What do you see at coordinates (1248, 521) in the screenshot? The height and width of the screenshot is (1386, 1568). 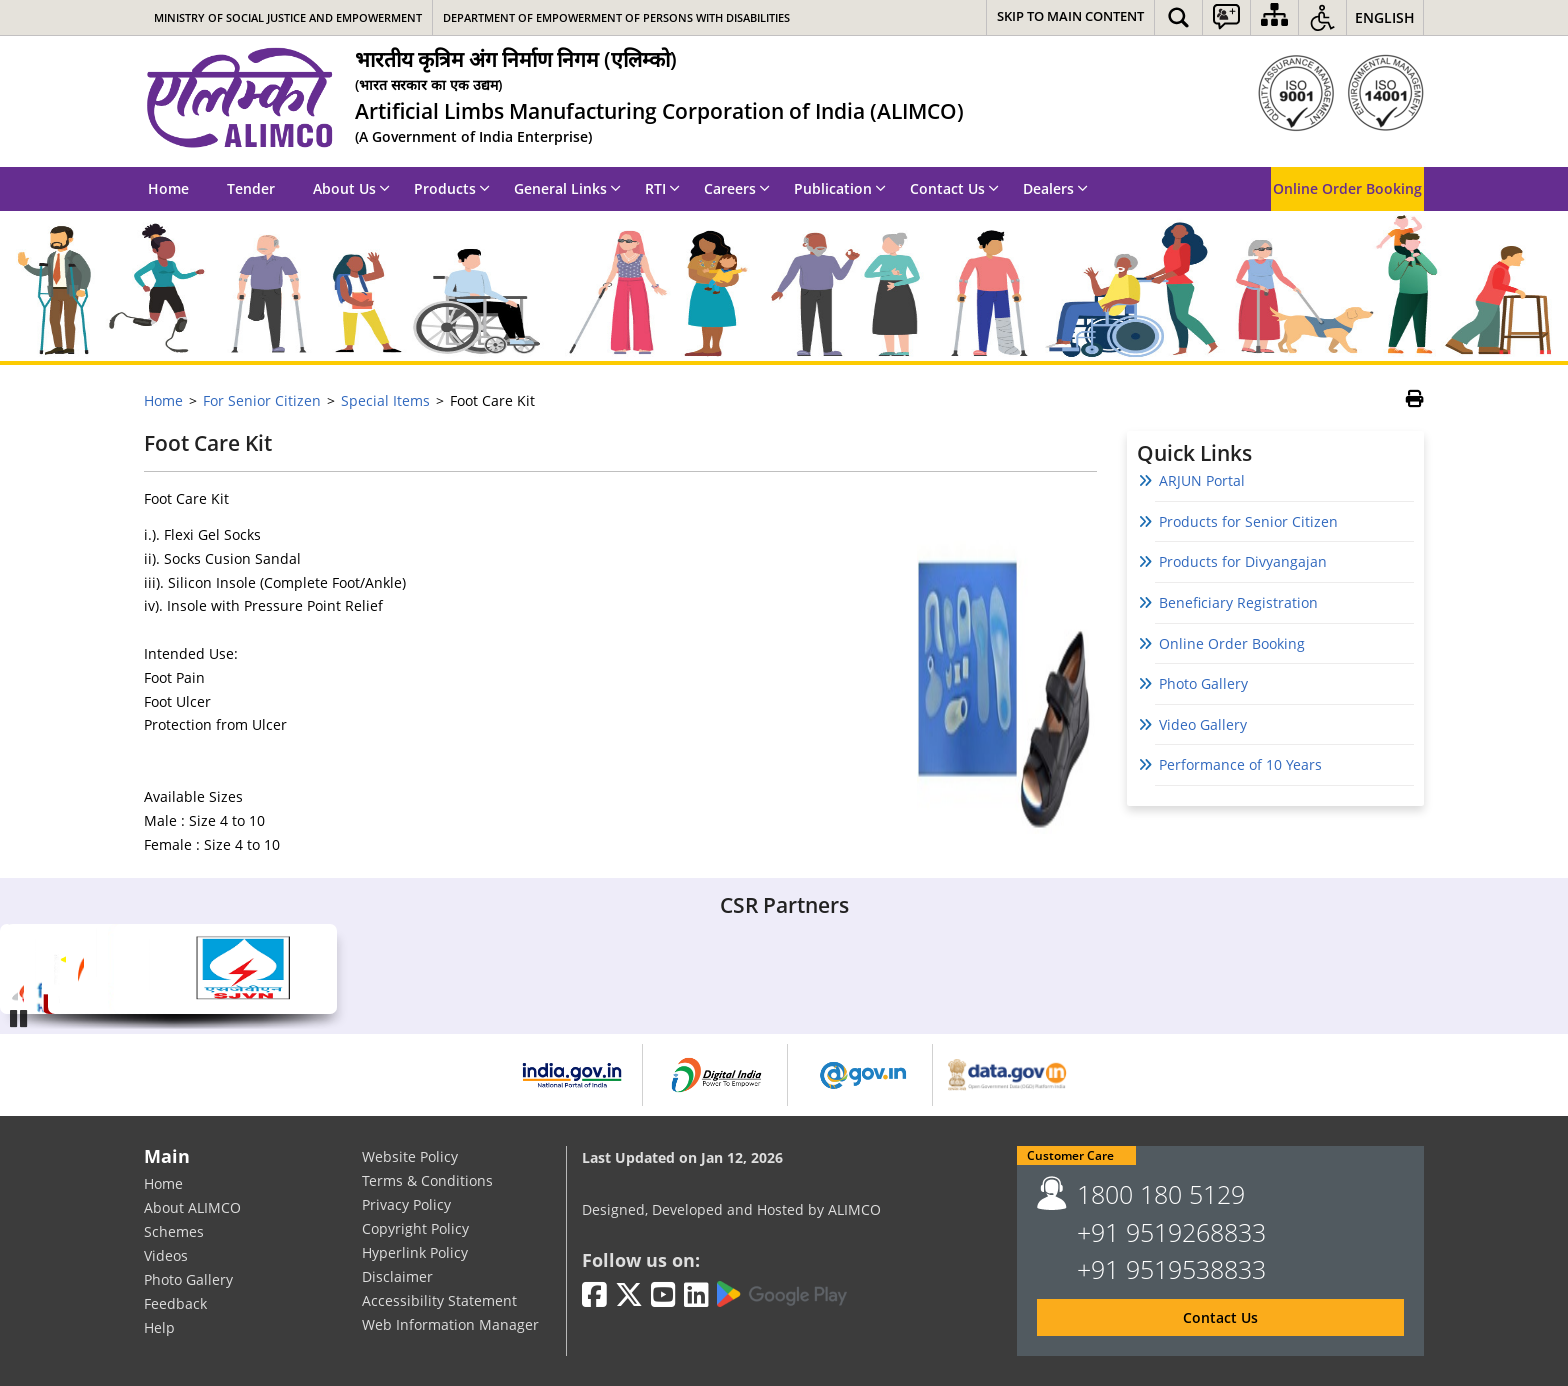 I see `Products for Senior Citizen` at bounding box center [1248, 521].